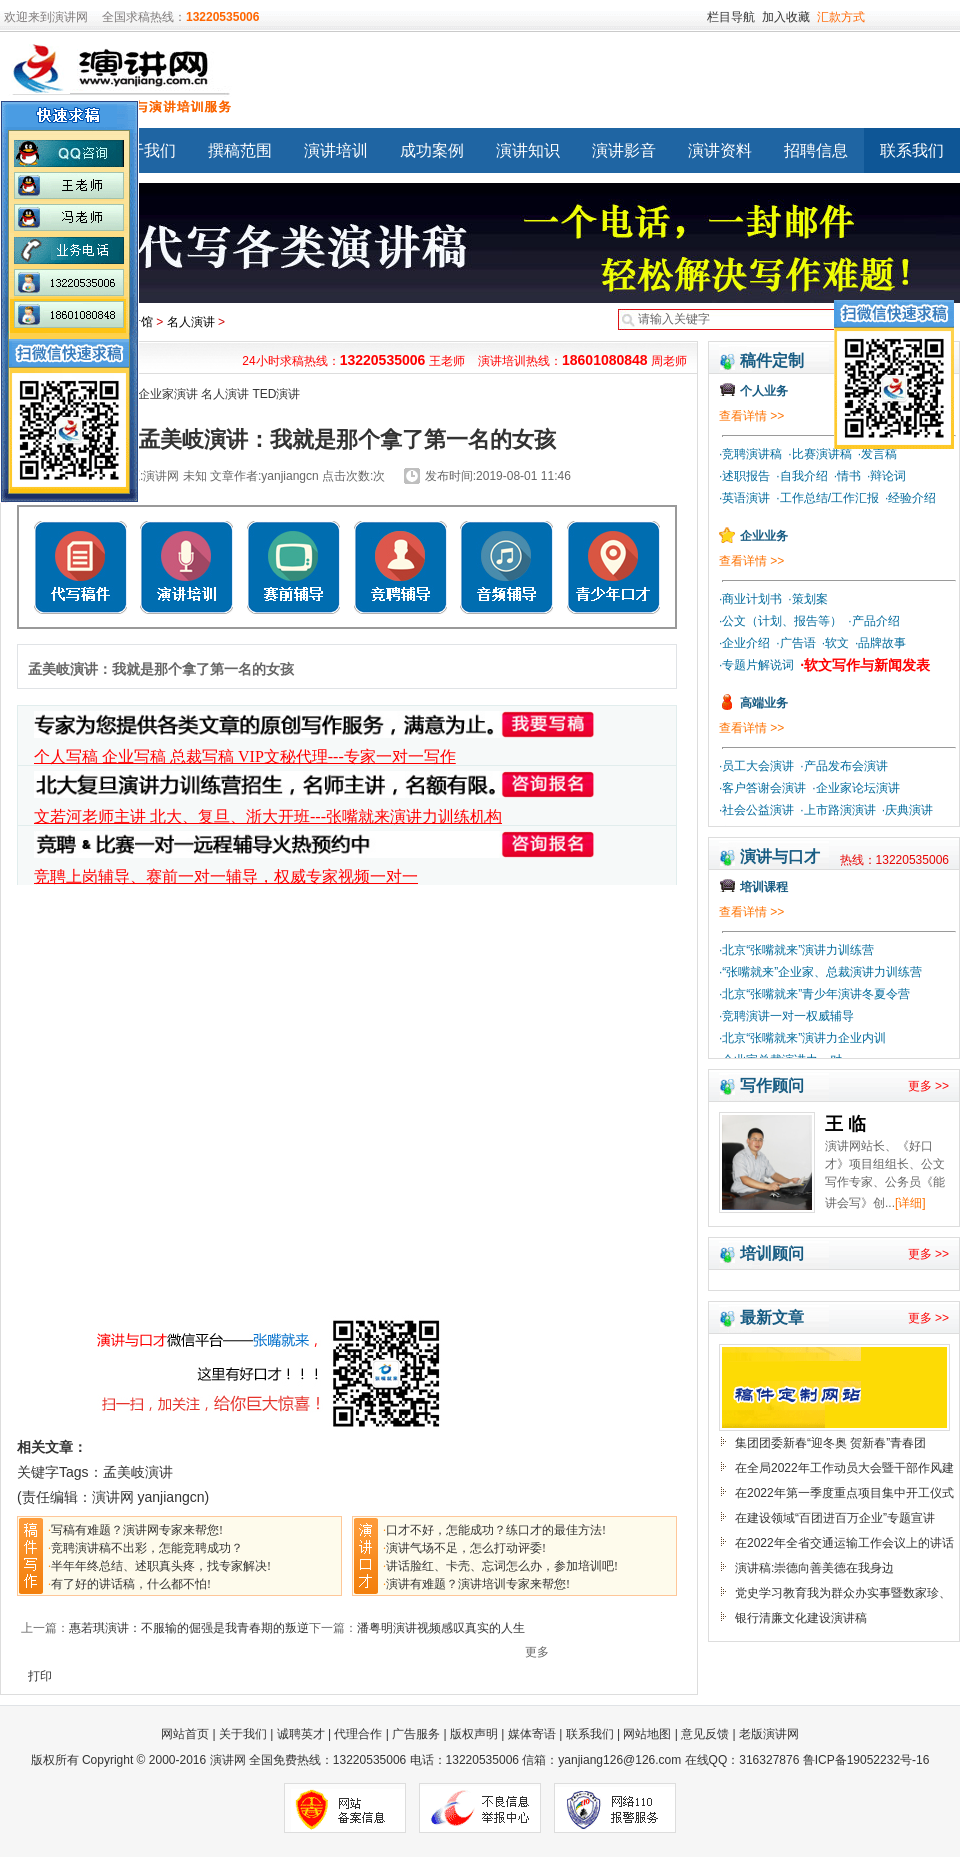 The height and width of the screenshot is (1863, 960). I want to click on 演讲稿:崇德向善美德在我身边, so click(814, 1568).